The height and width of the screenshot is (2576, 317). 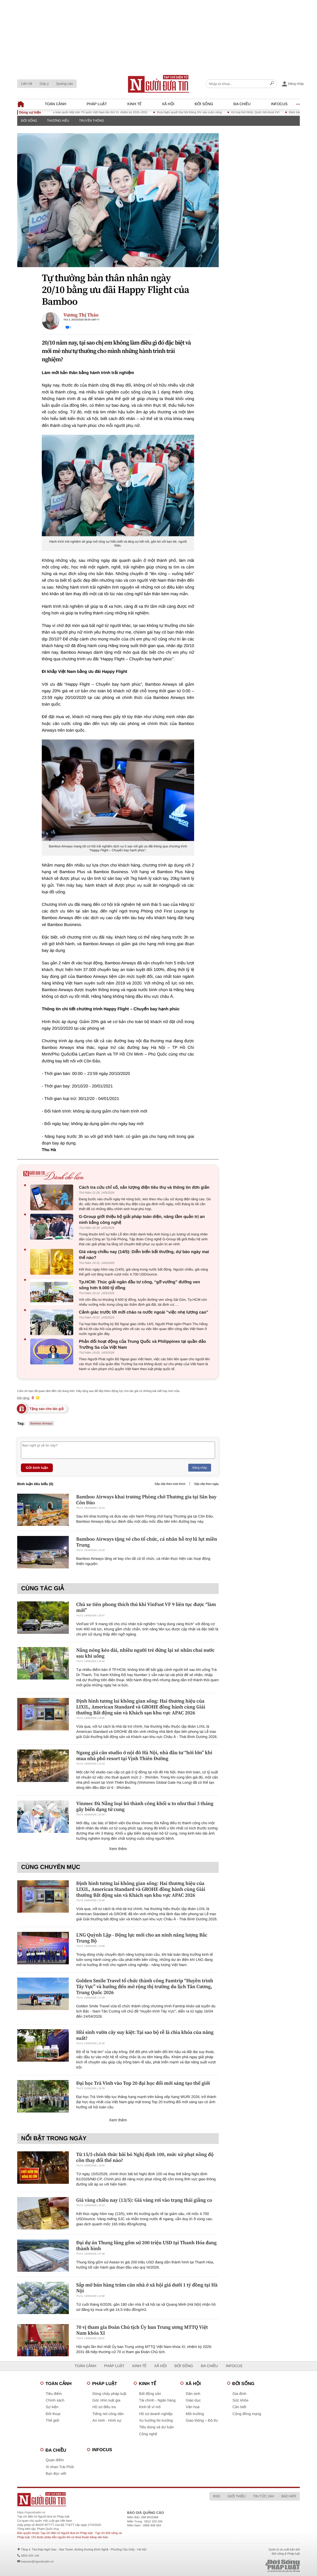 What do you see at coordinates (145, 2035) in the screenshot?
I see `Hồi sinh vườn cây suy kiệt: Tại sao bộ rễ là chìa khóa của năng suất?` at bounding box center [145, 2035].